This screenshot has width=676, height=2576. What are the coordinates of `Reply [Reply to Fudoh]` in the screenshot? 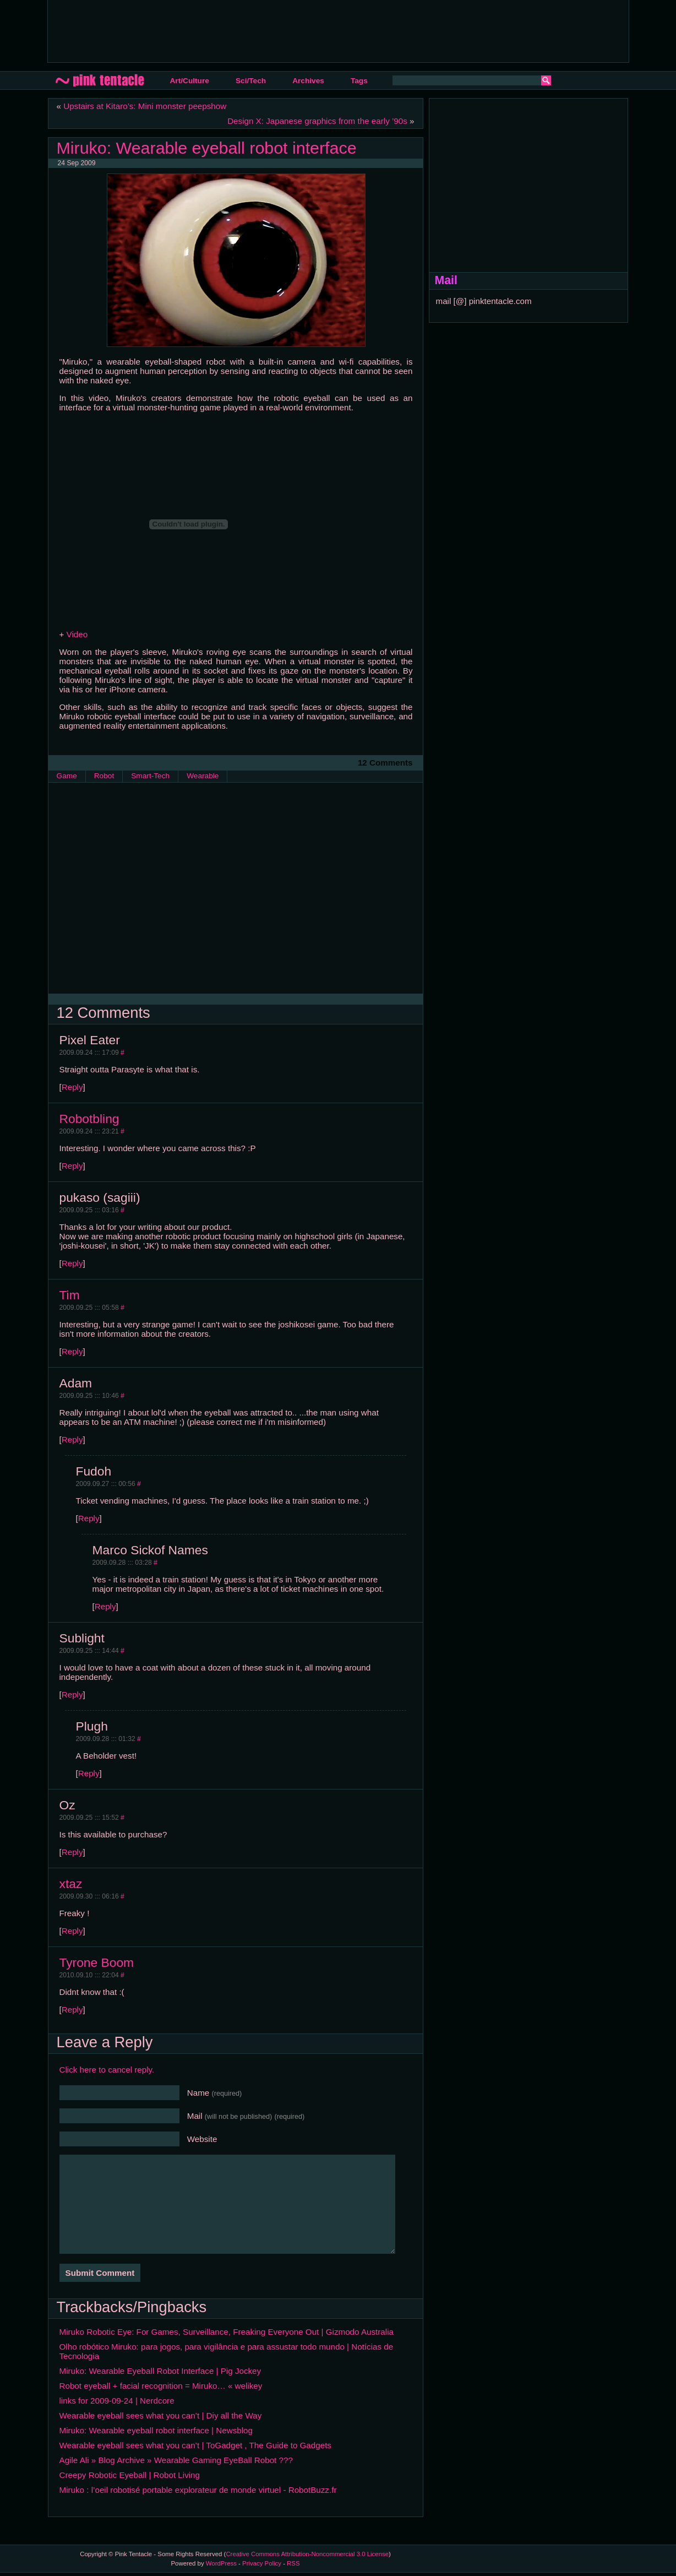 It's located at (89, 1518).